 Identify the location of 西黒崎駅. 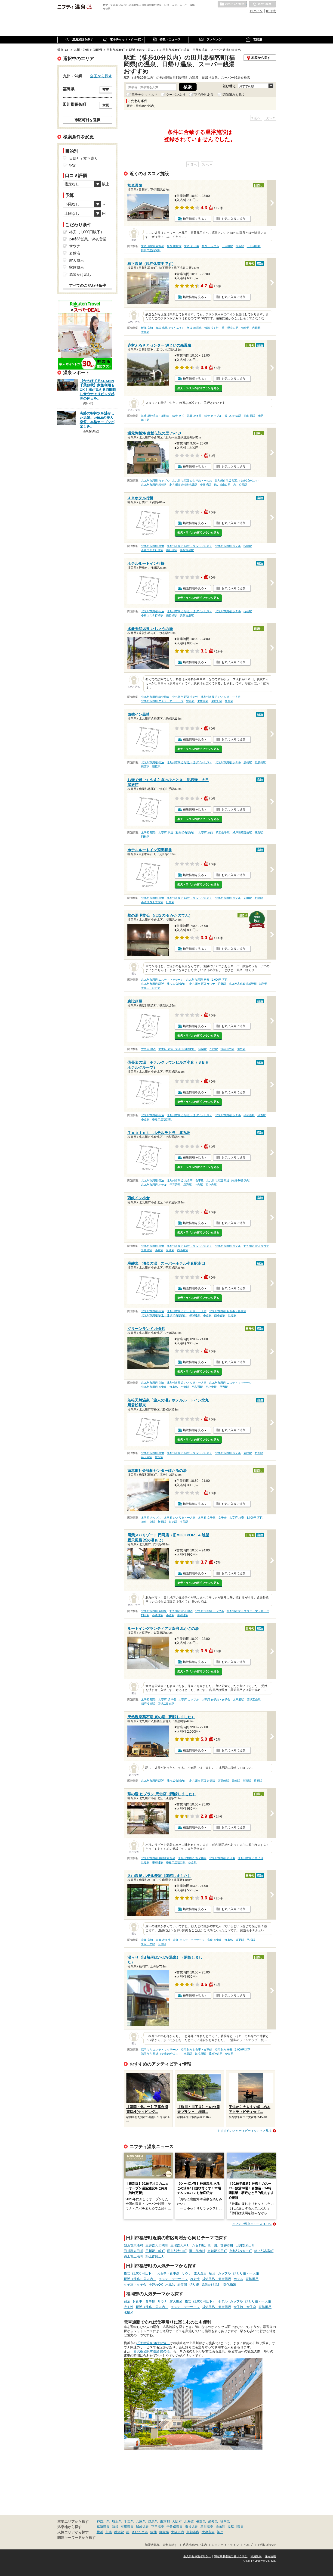
(260, 762).